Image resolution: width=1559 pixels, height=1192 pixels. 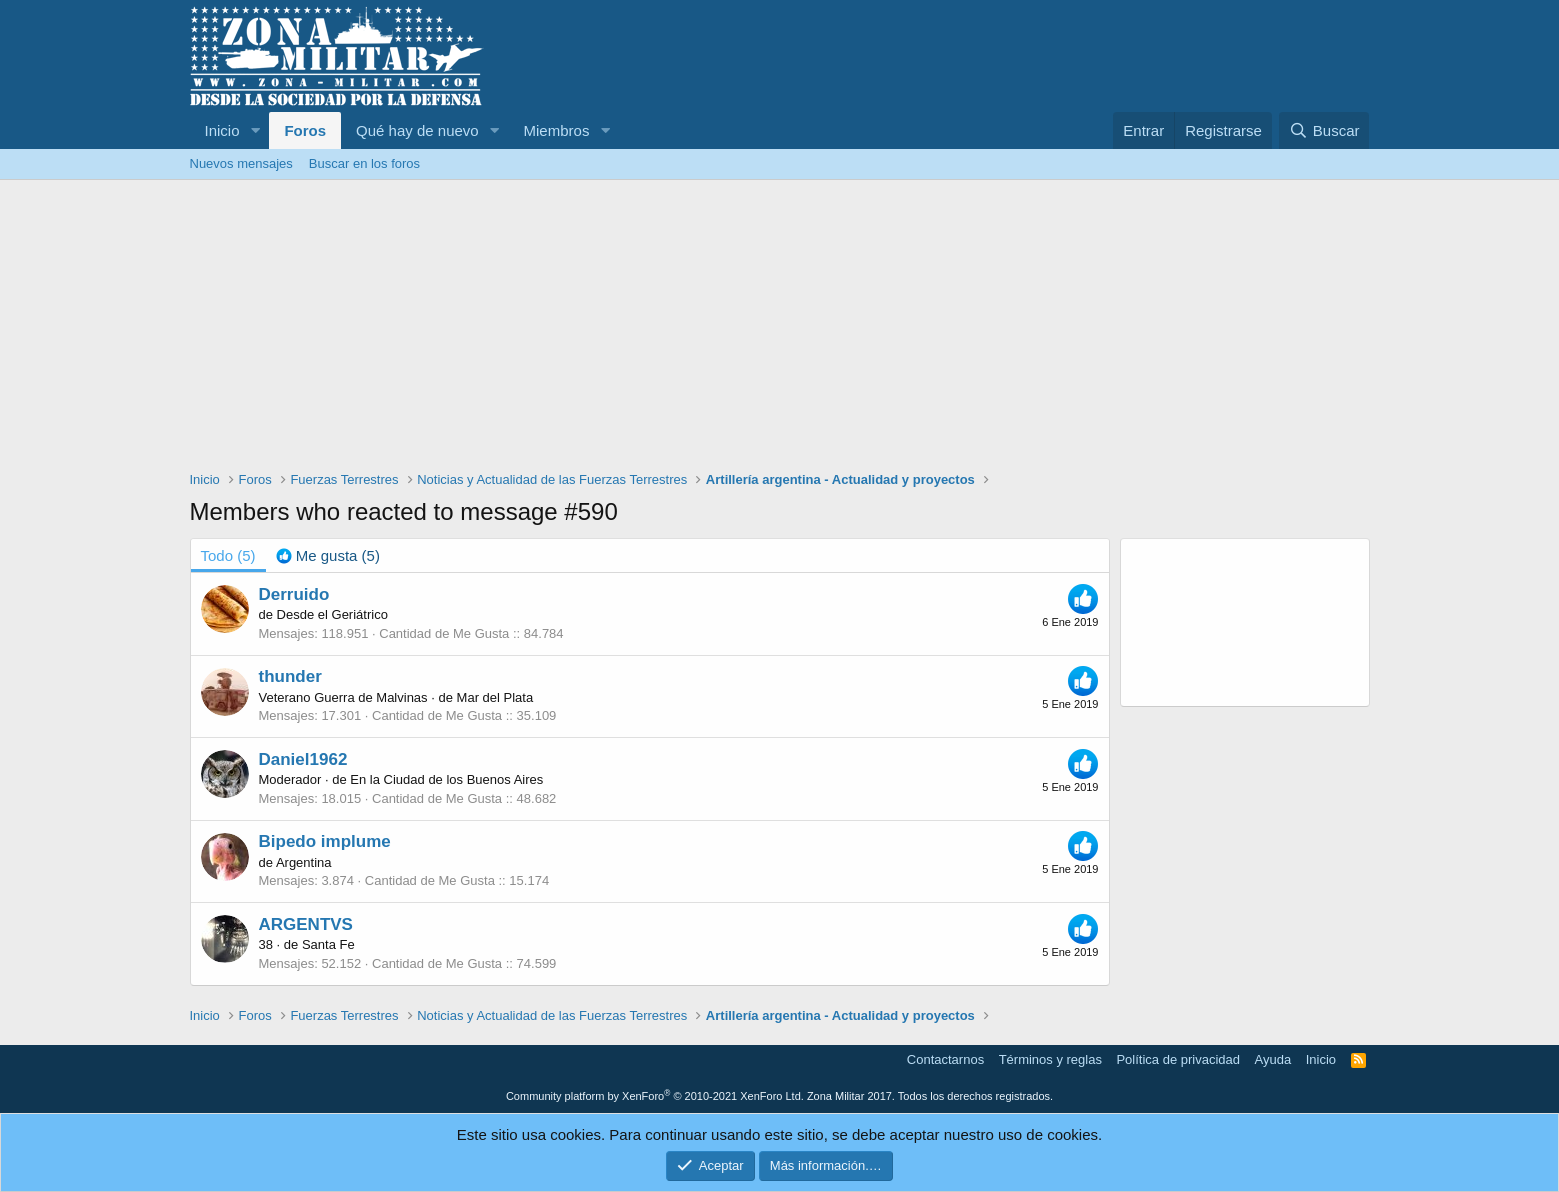 I want to click on Ayuda, so click(x=1273, y=1059).